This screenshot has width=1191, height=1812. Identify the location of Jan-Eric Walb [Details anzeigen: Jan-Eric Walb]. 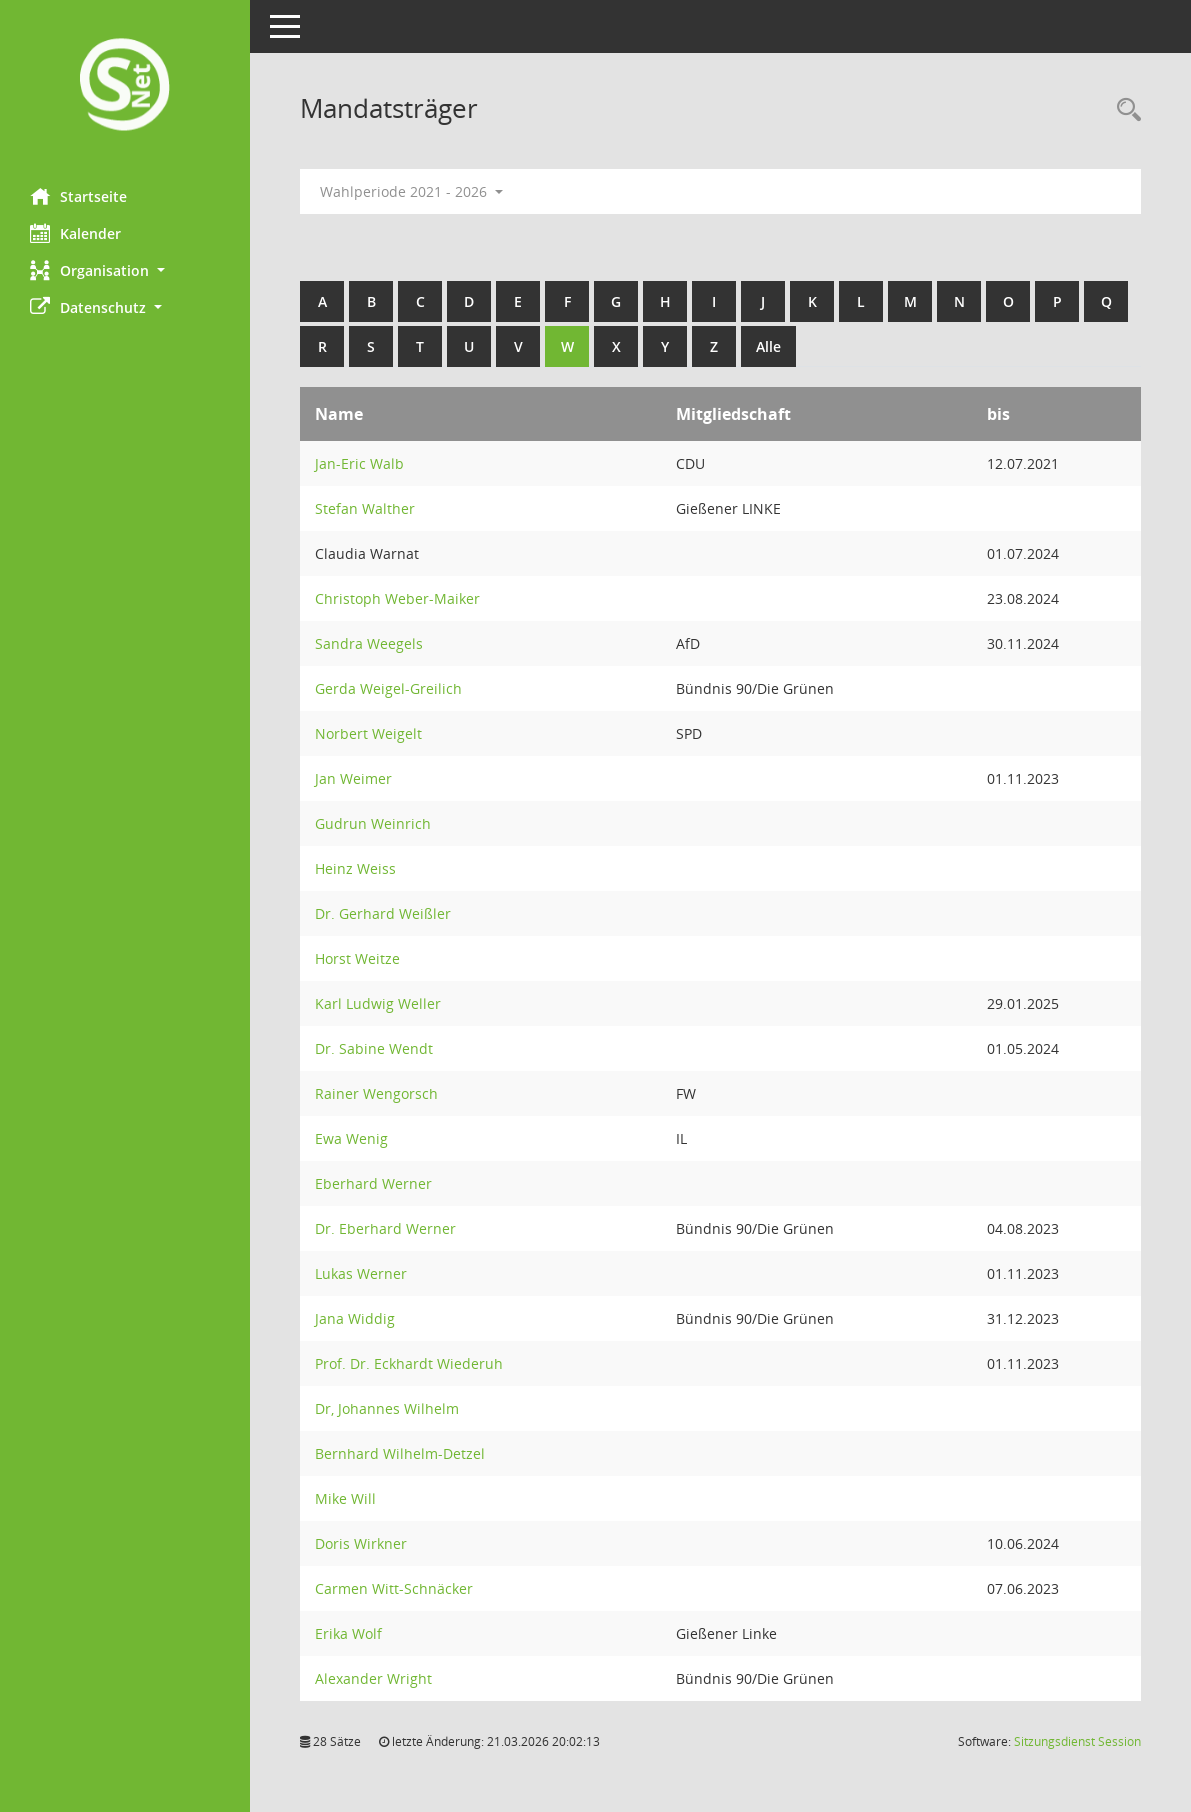
(359, 463).